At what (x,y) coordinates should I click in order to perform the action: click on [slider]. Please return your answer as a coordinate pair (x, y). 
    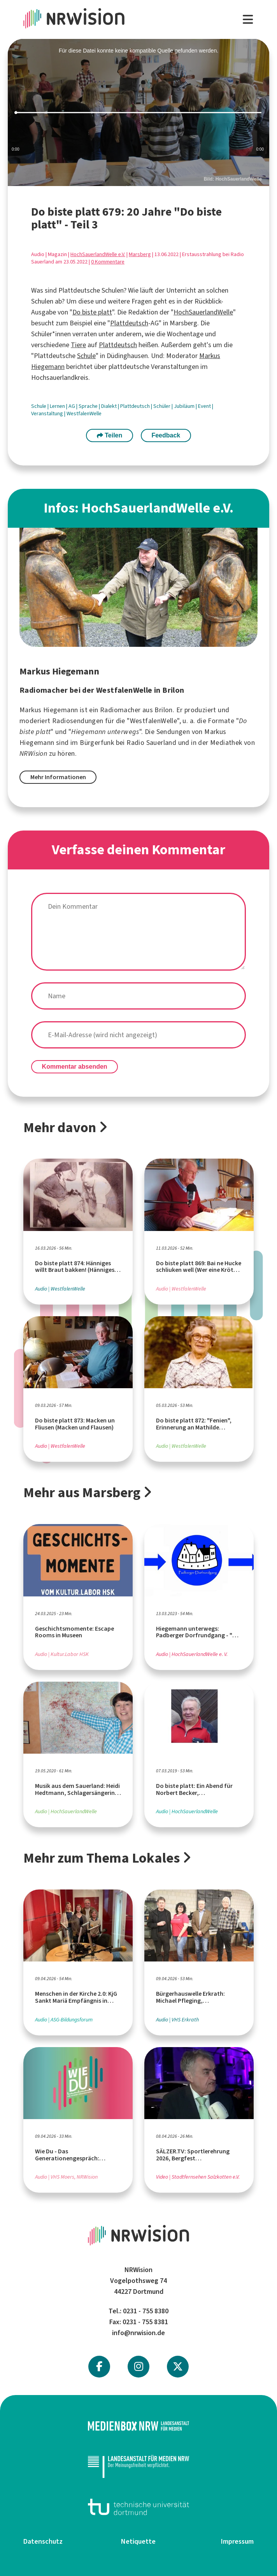
    Looking at the image, I should click on (138, 112).